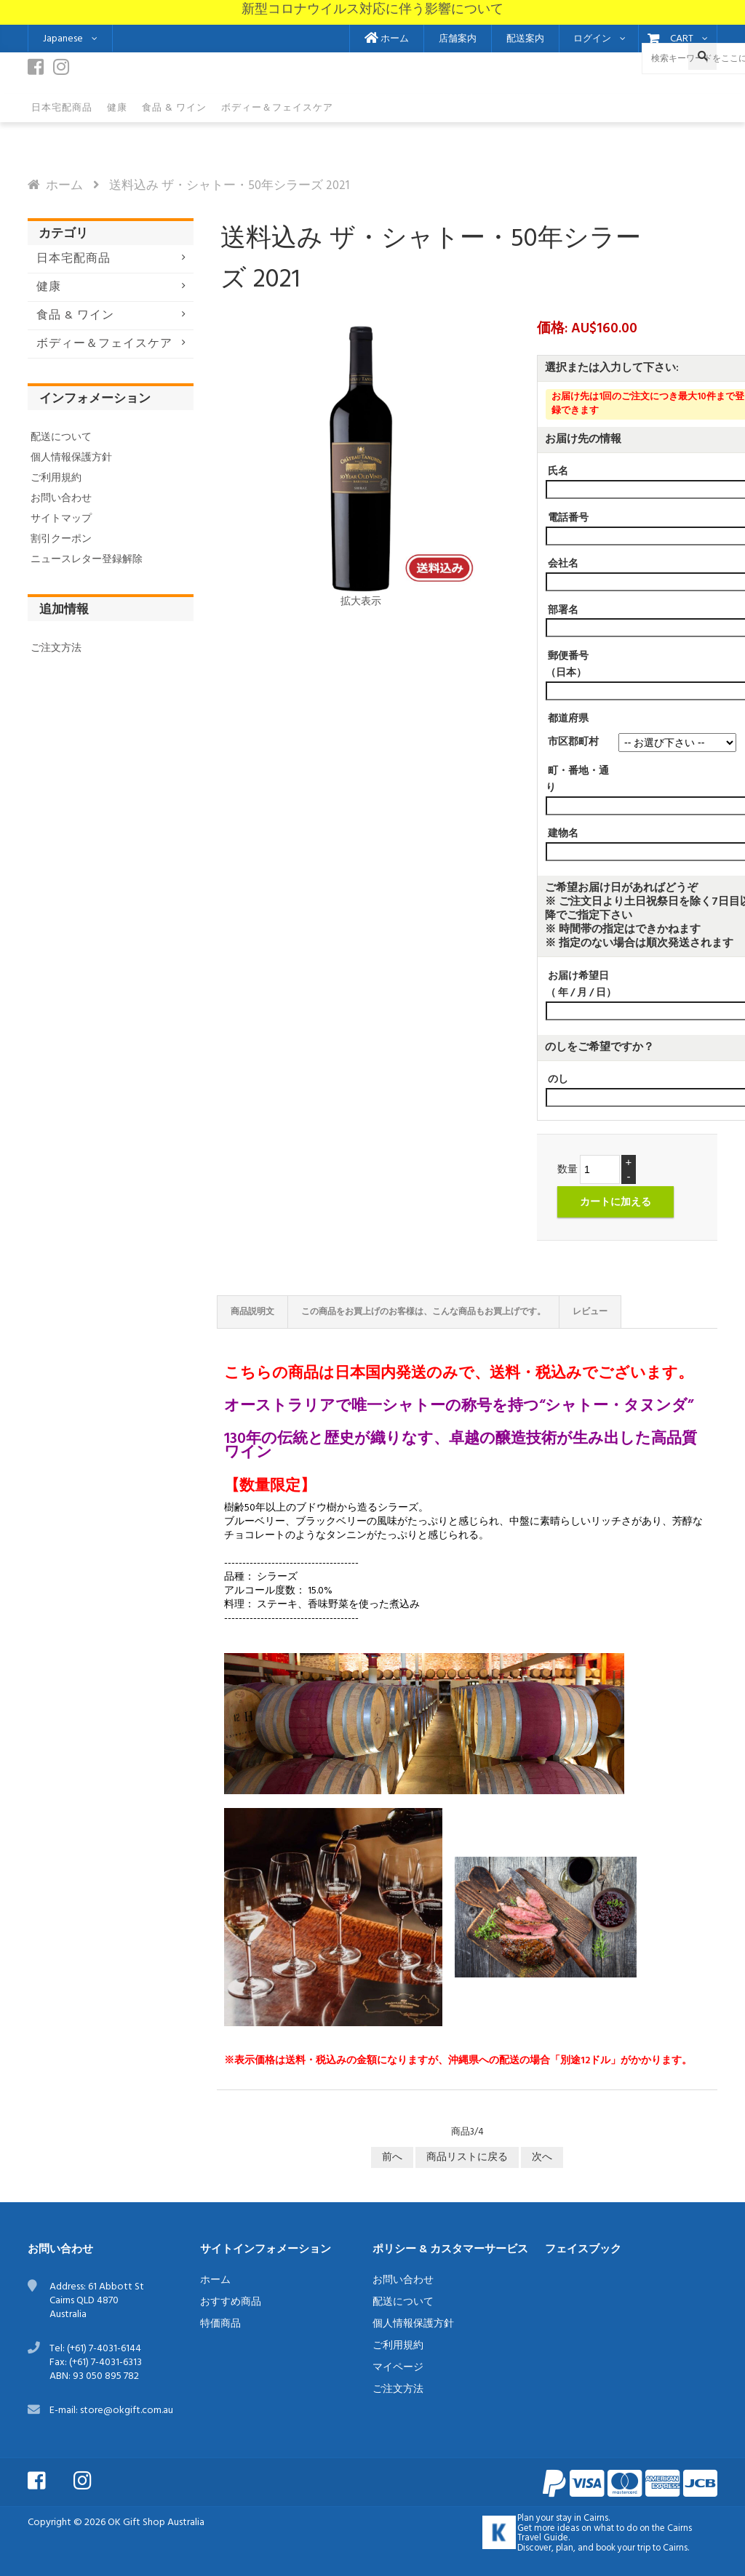 This screenshot has height=2576, width=745. I want to click on 配送案内, so click(525, 39).